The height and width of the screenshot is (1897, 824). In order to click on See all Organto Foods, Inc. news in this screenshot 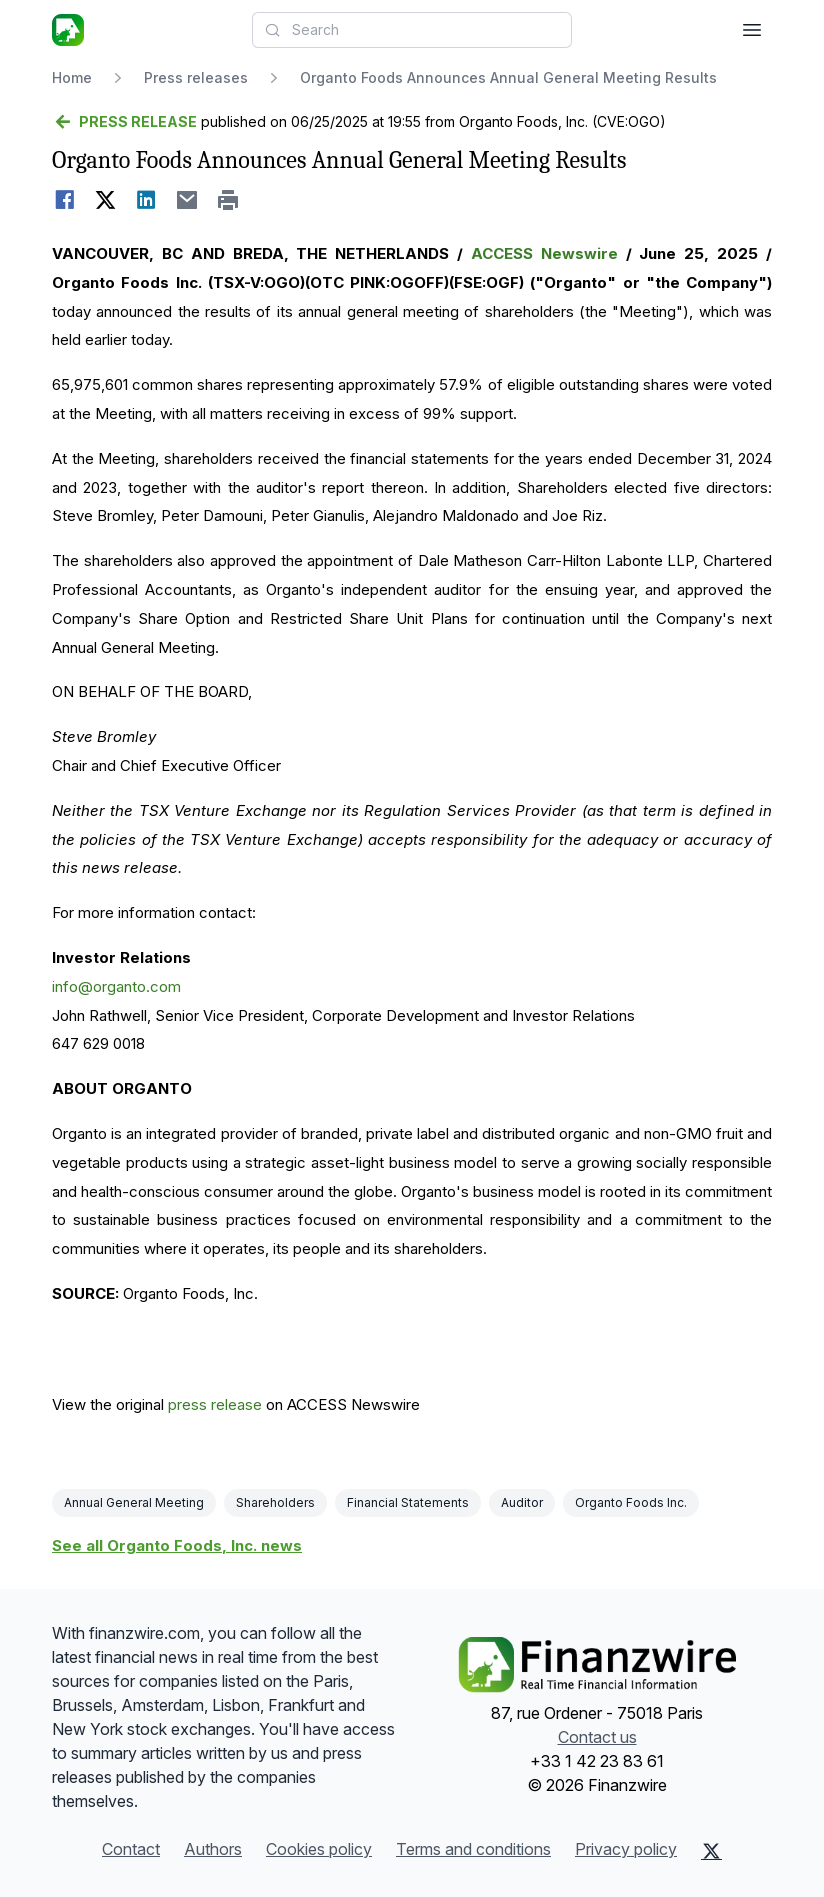, I will do `click(177, 1545)`.